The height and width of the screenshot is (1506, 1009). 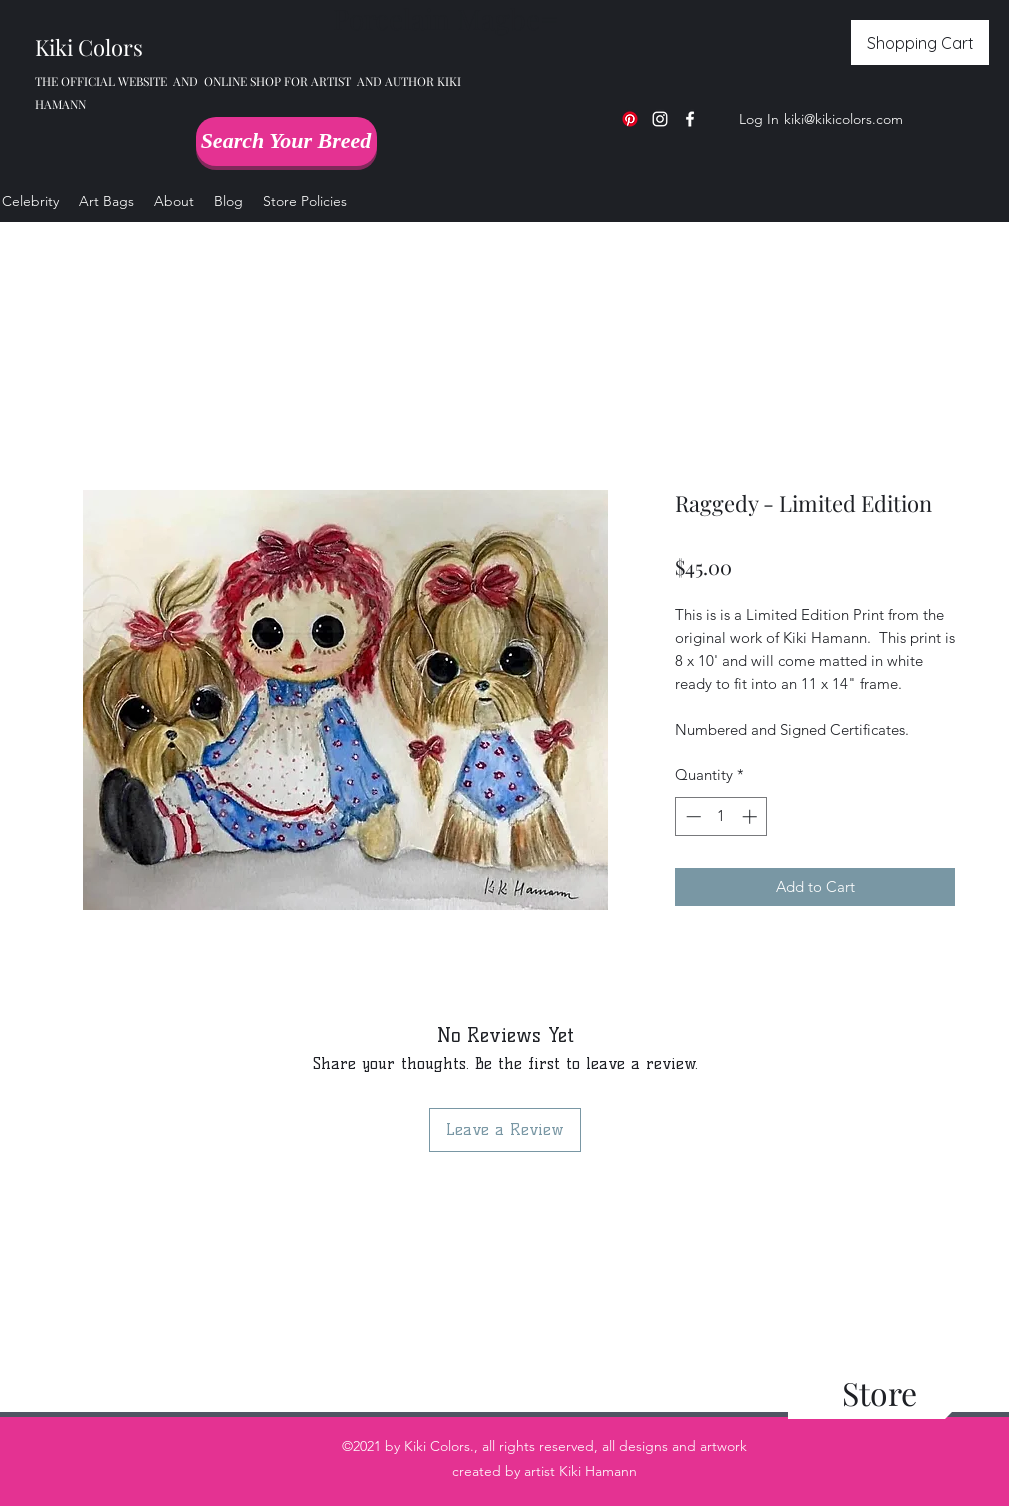 What do you see at coordinates (286, 141) in the screenshot?
I see `[Search Your Breed]` at bounding box center [286, 141].